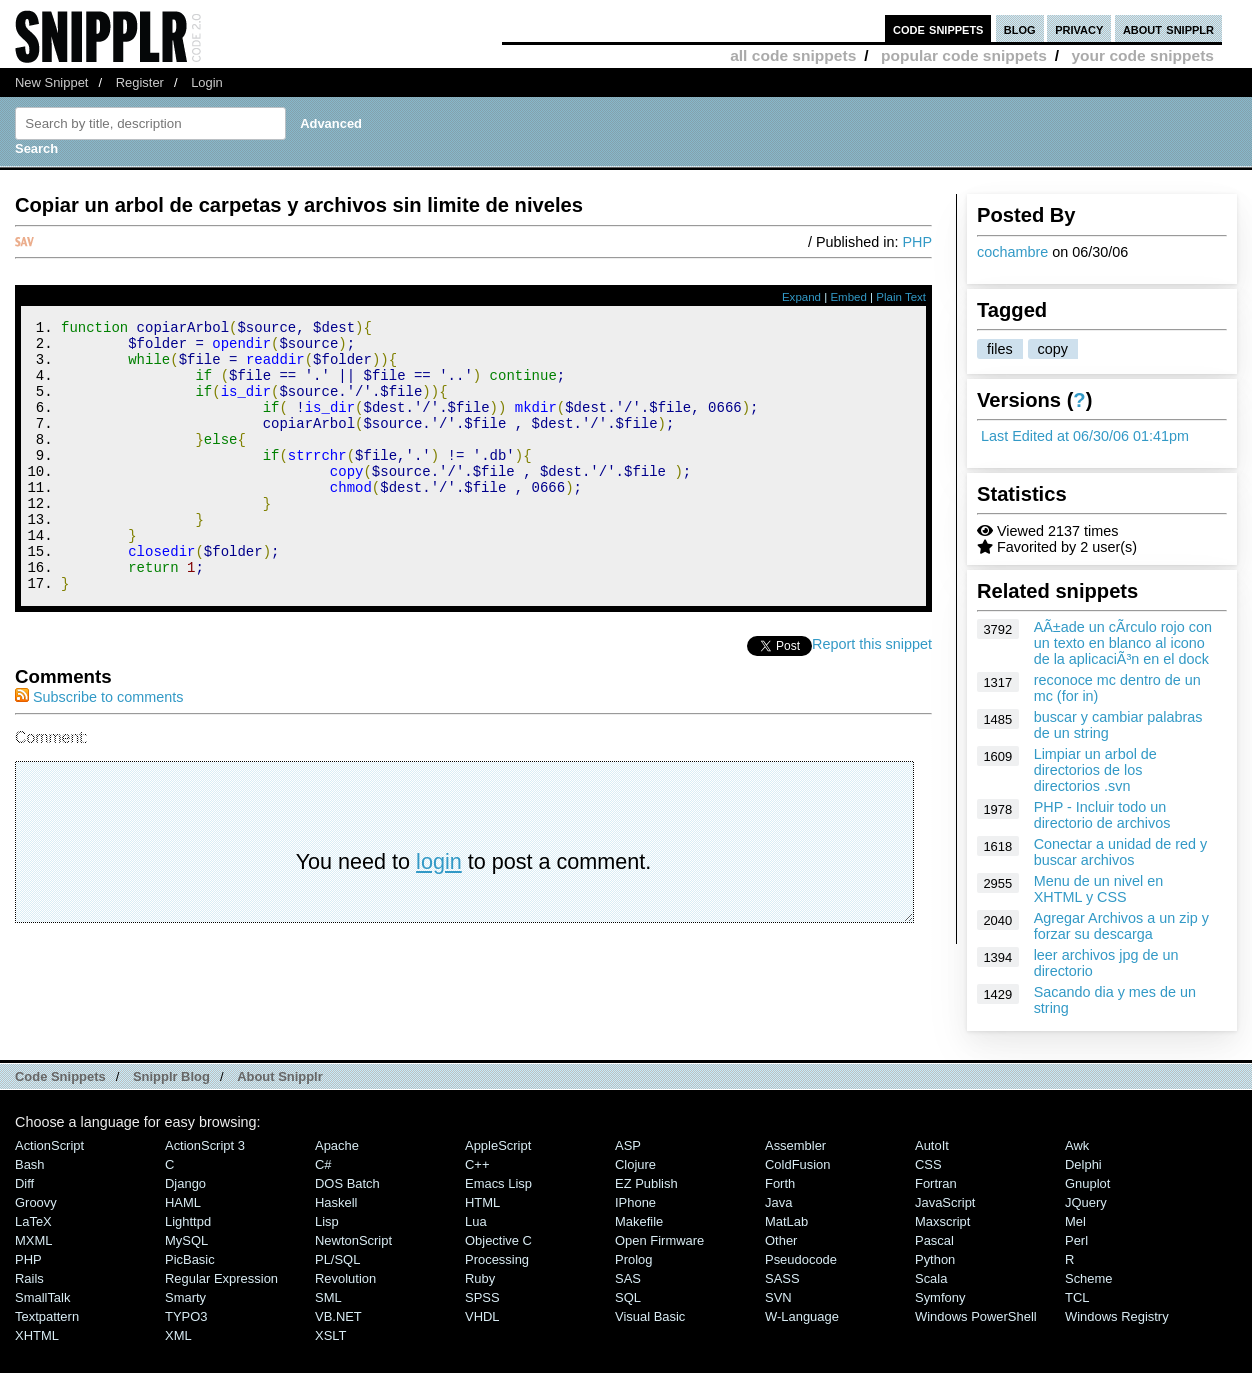  Describe the element at coordinates (976, 1316) in the screenshot. I see `Windows PowerShell` at that location.